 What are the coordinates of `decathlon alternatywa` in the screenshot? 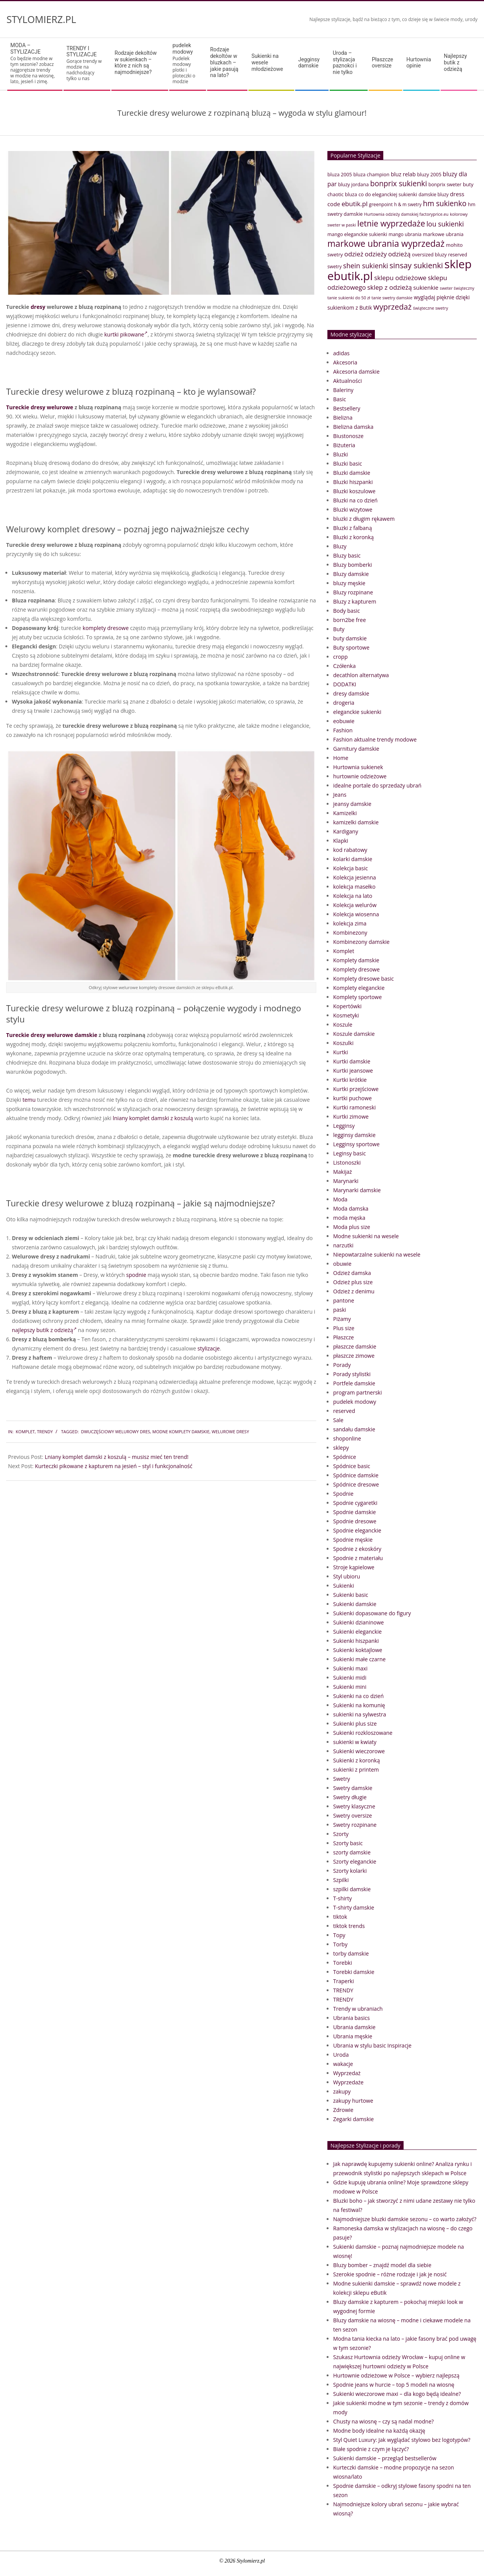 It's located at (361, 675).